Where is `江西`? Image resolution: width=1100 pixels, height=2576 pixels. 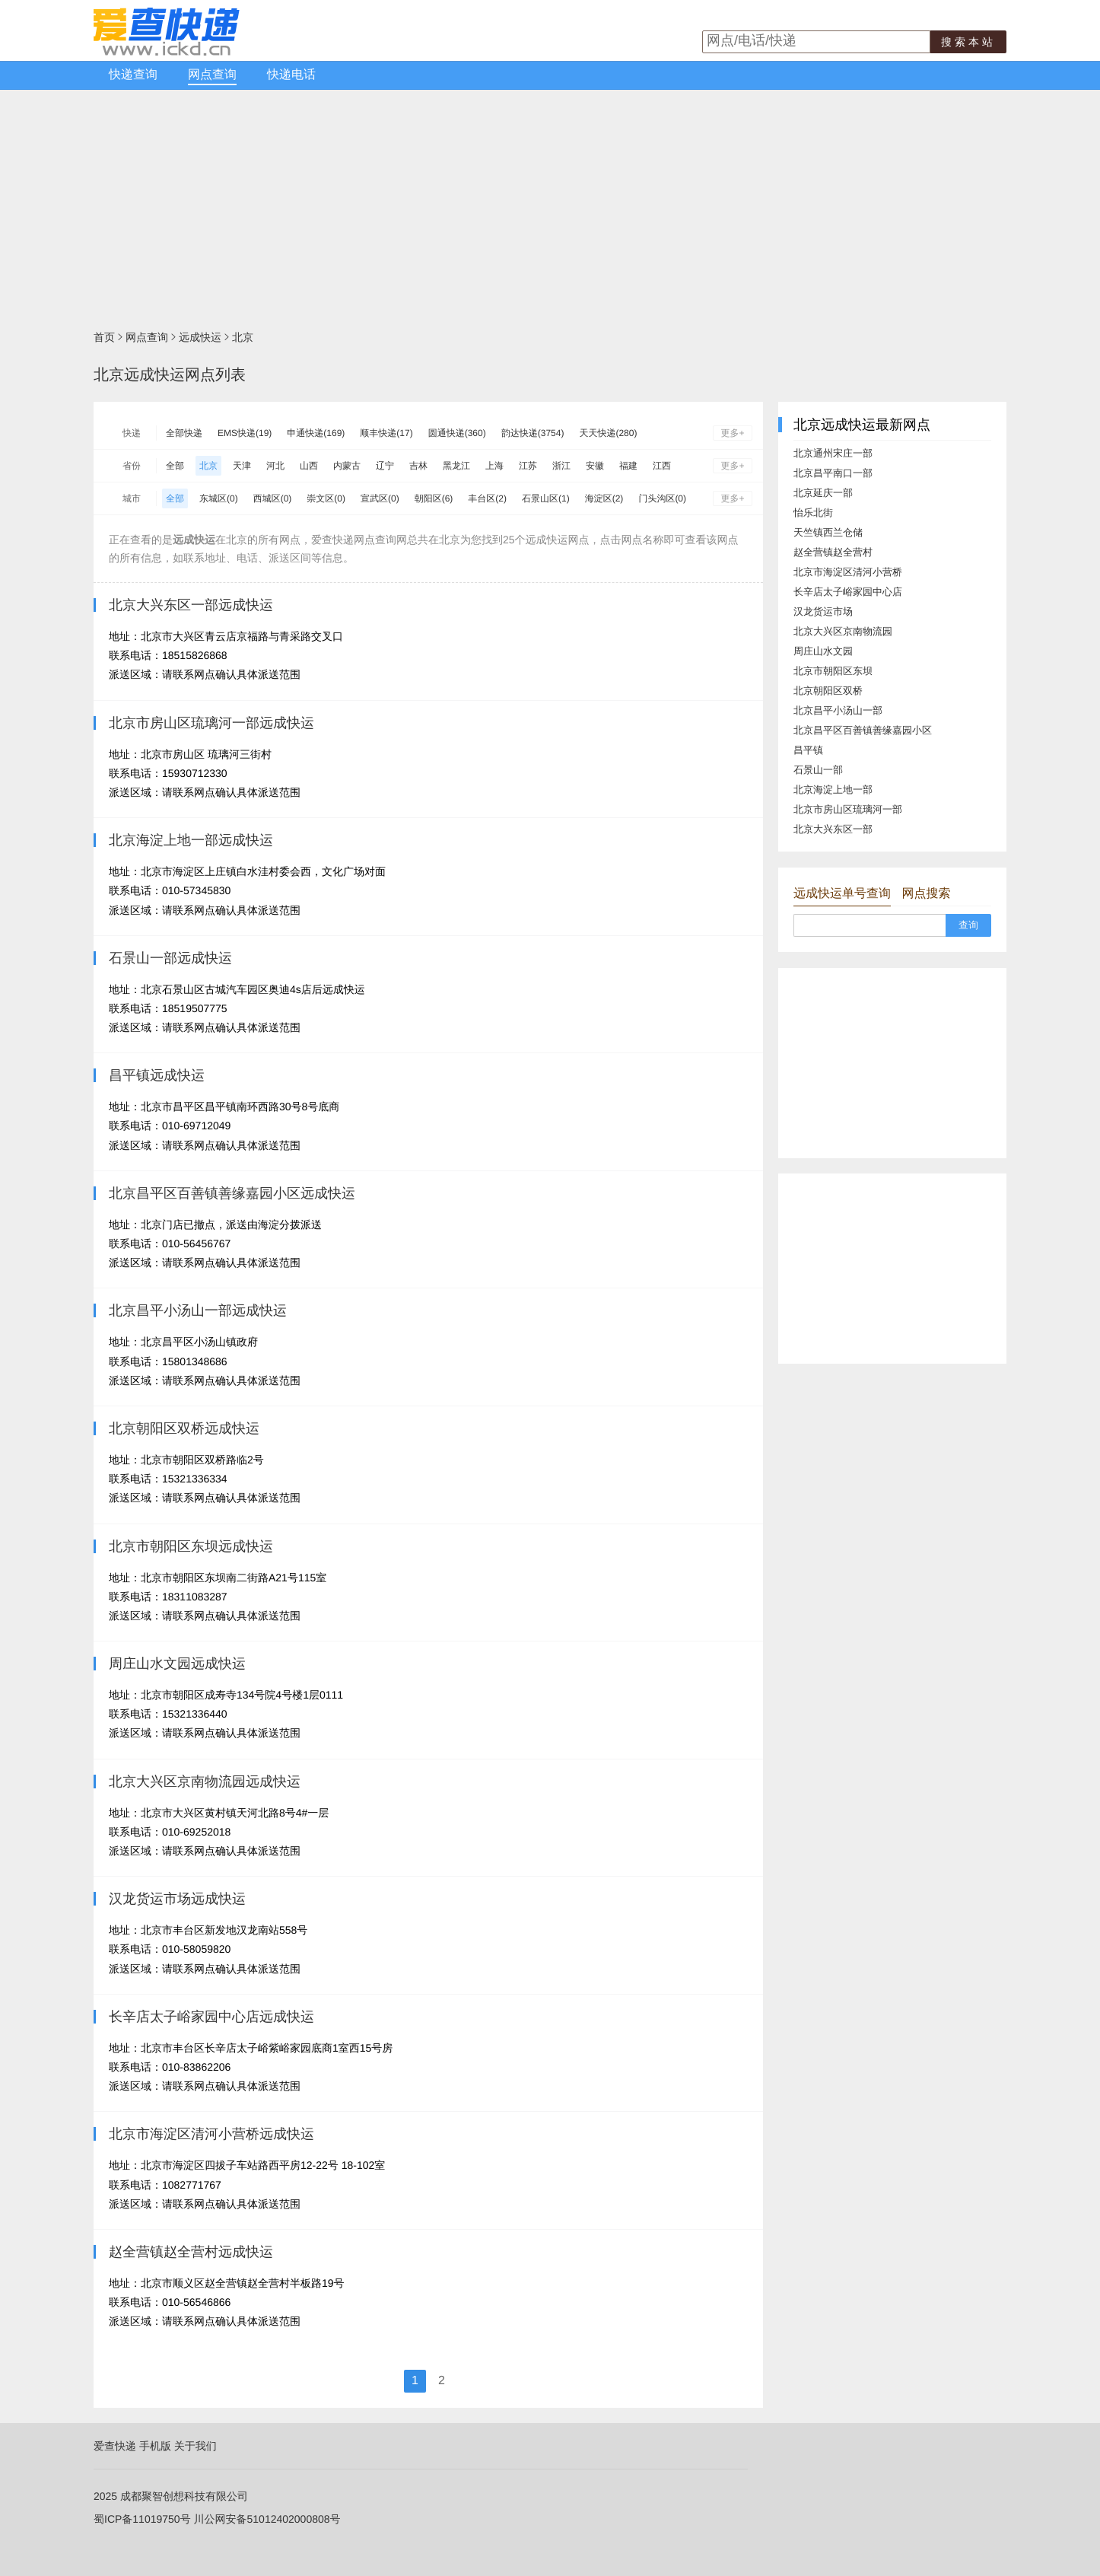
江西 is located at coordinates (662, 465).